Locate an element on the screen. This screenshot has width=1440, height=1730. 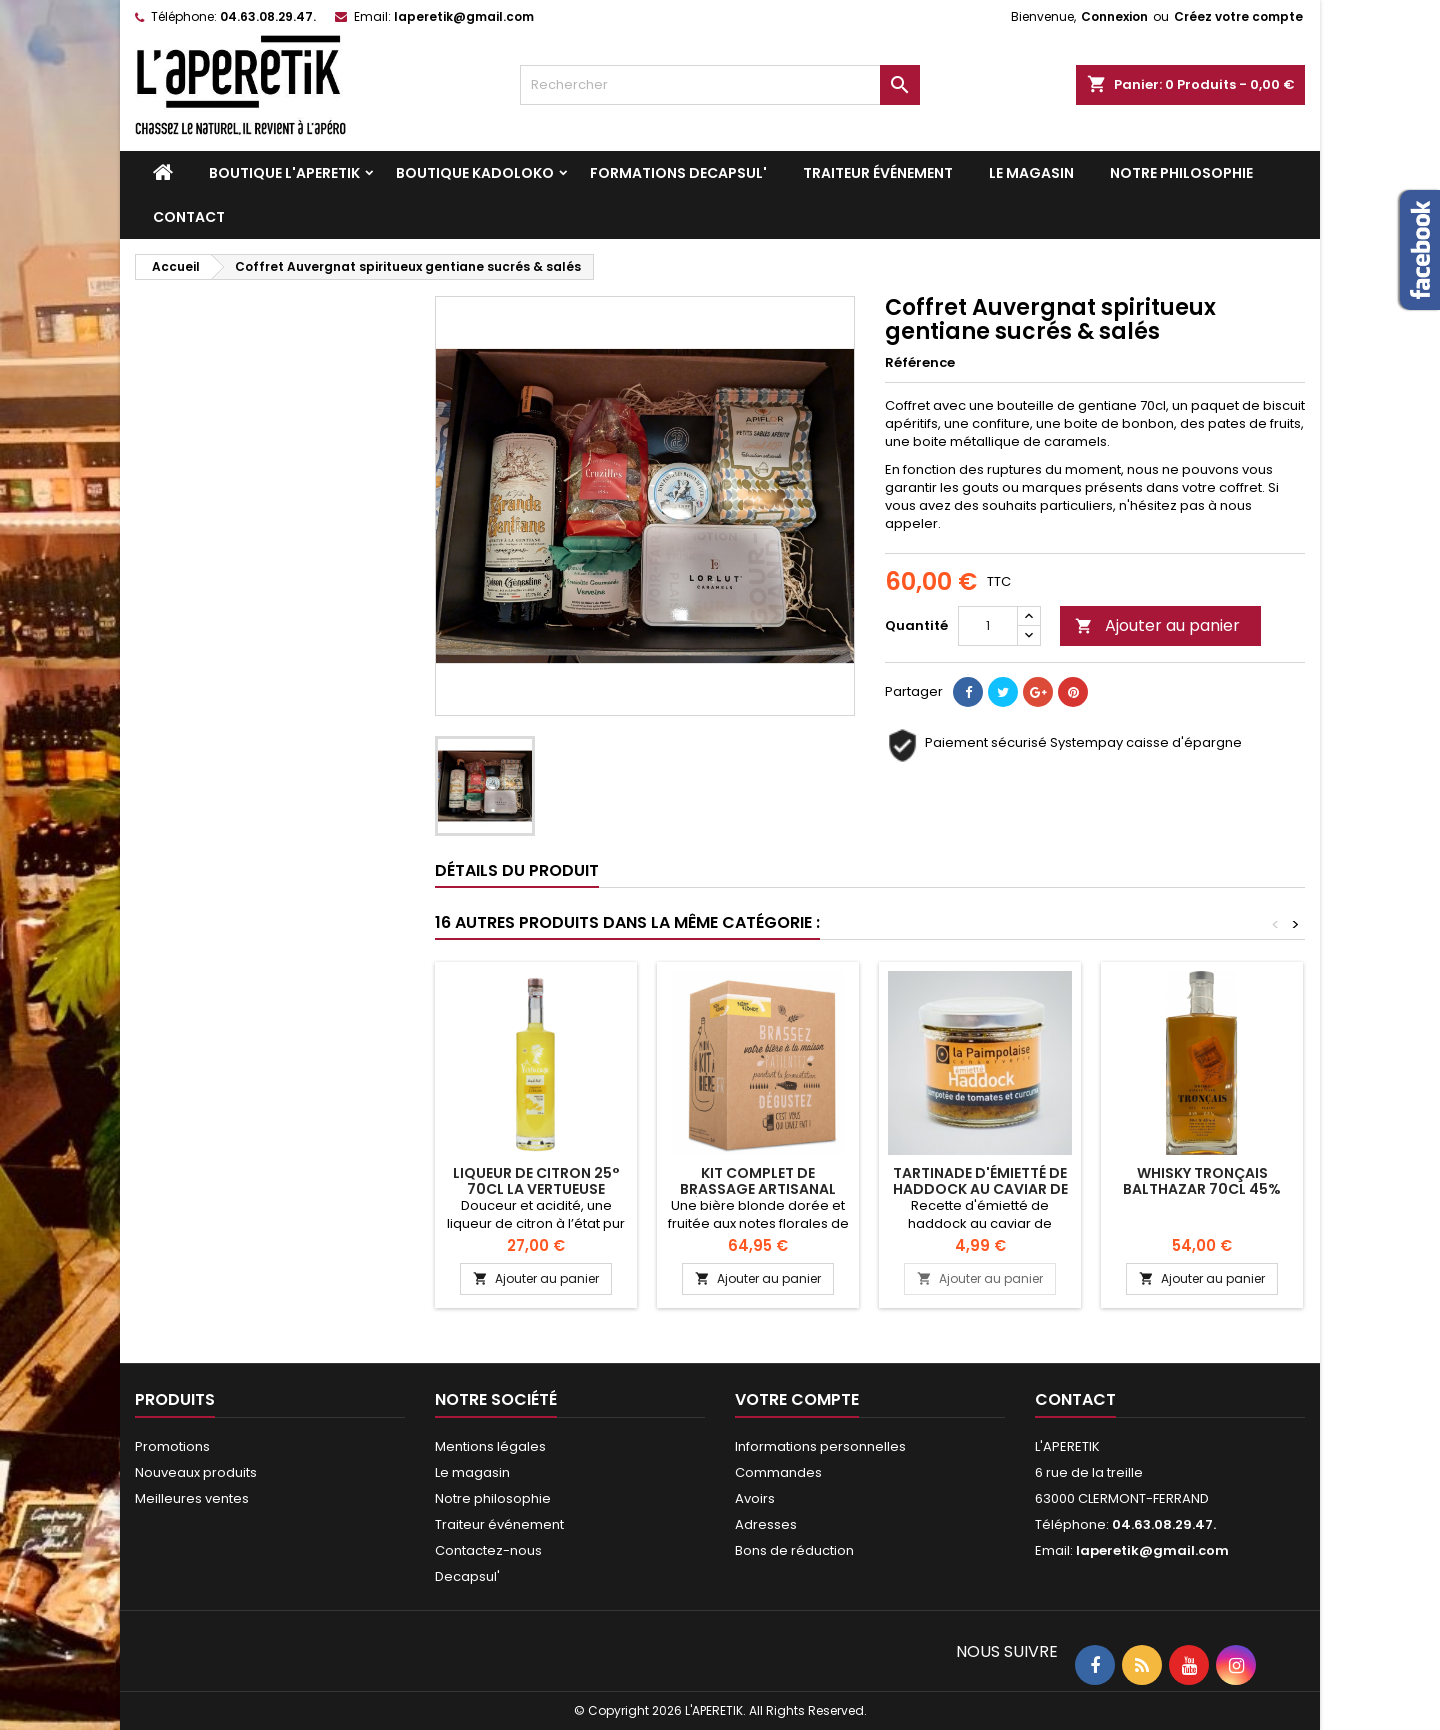
Mentions légales is located at coordinates (490, 1446).